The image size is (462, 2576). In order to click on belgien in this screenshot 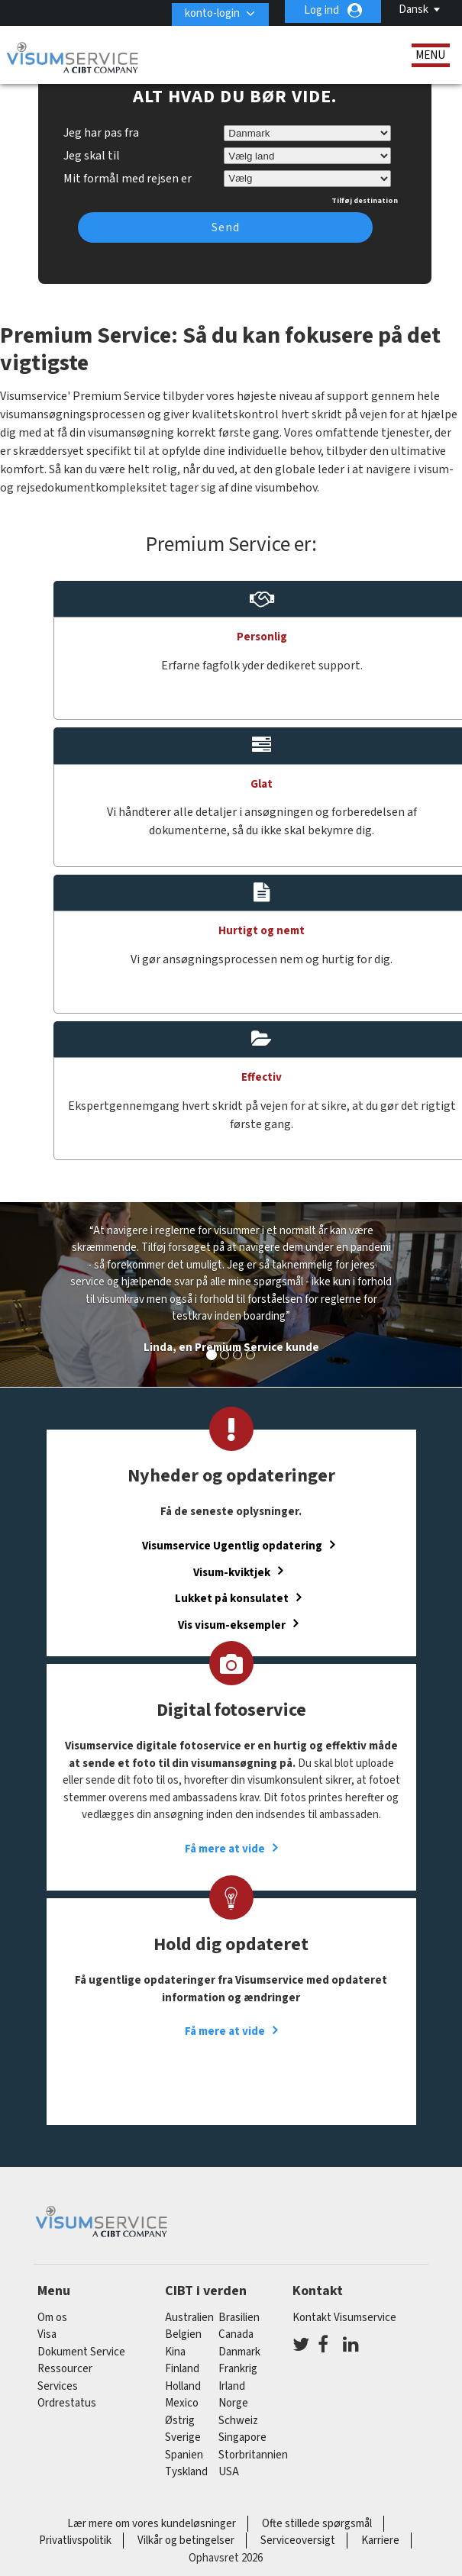, I will do `click(183, 2334)`.